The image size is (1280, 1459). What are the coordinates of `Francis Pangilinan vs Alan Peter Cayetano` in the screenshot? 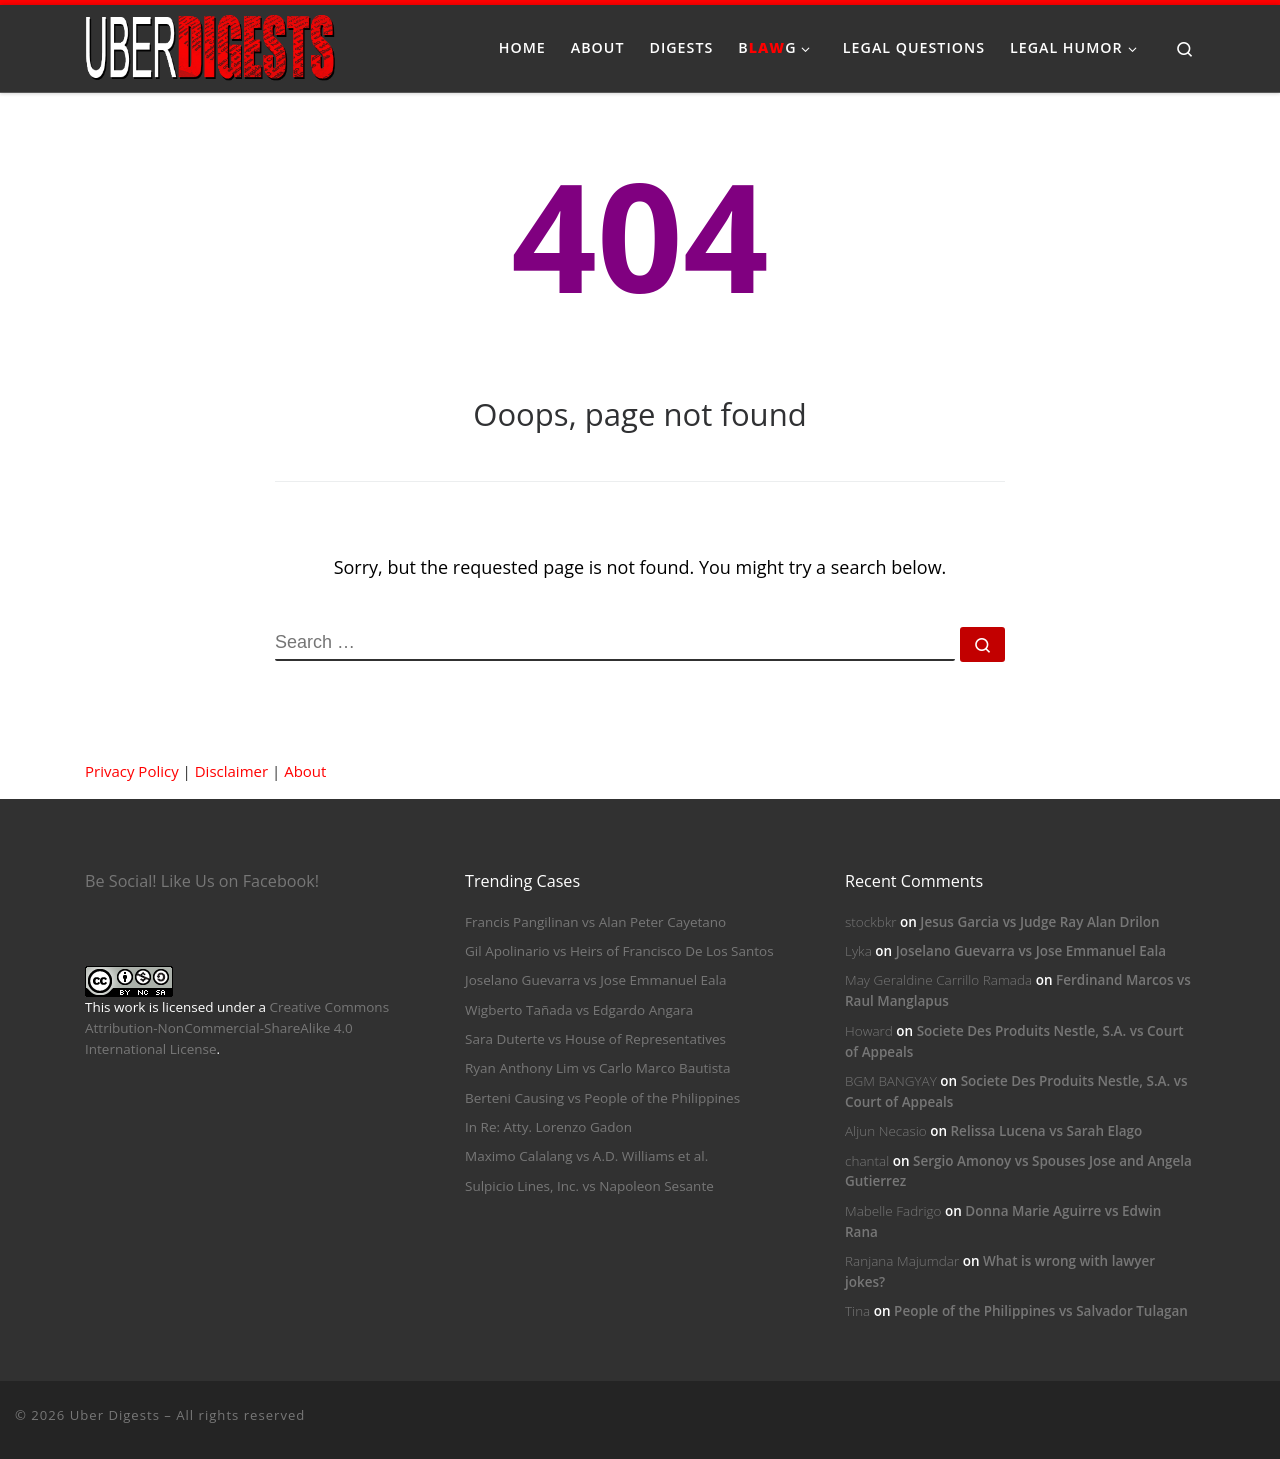 It's located at (595, 922).